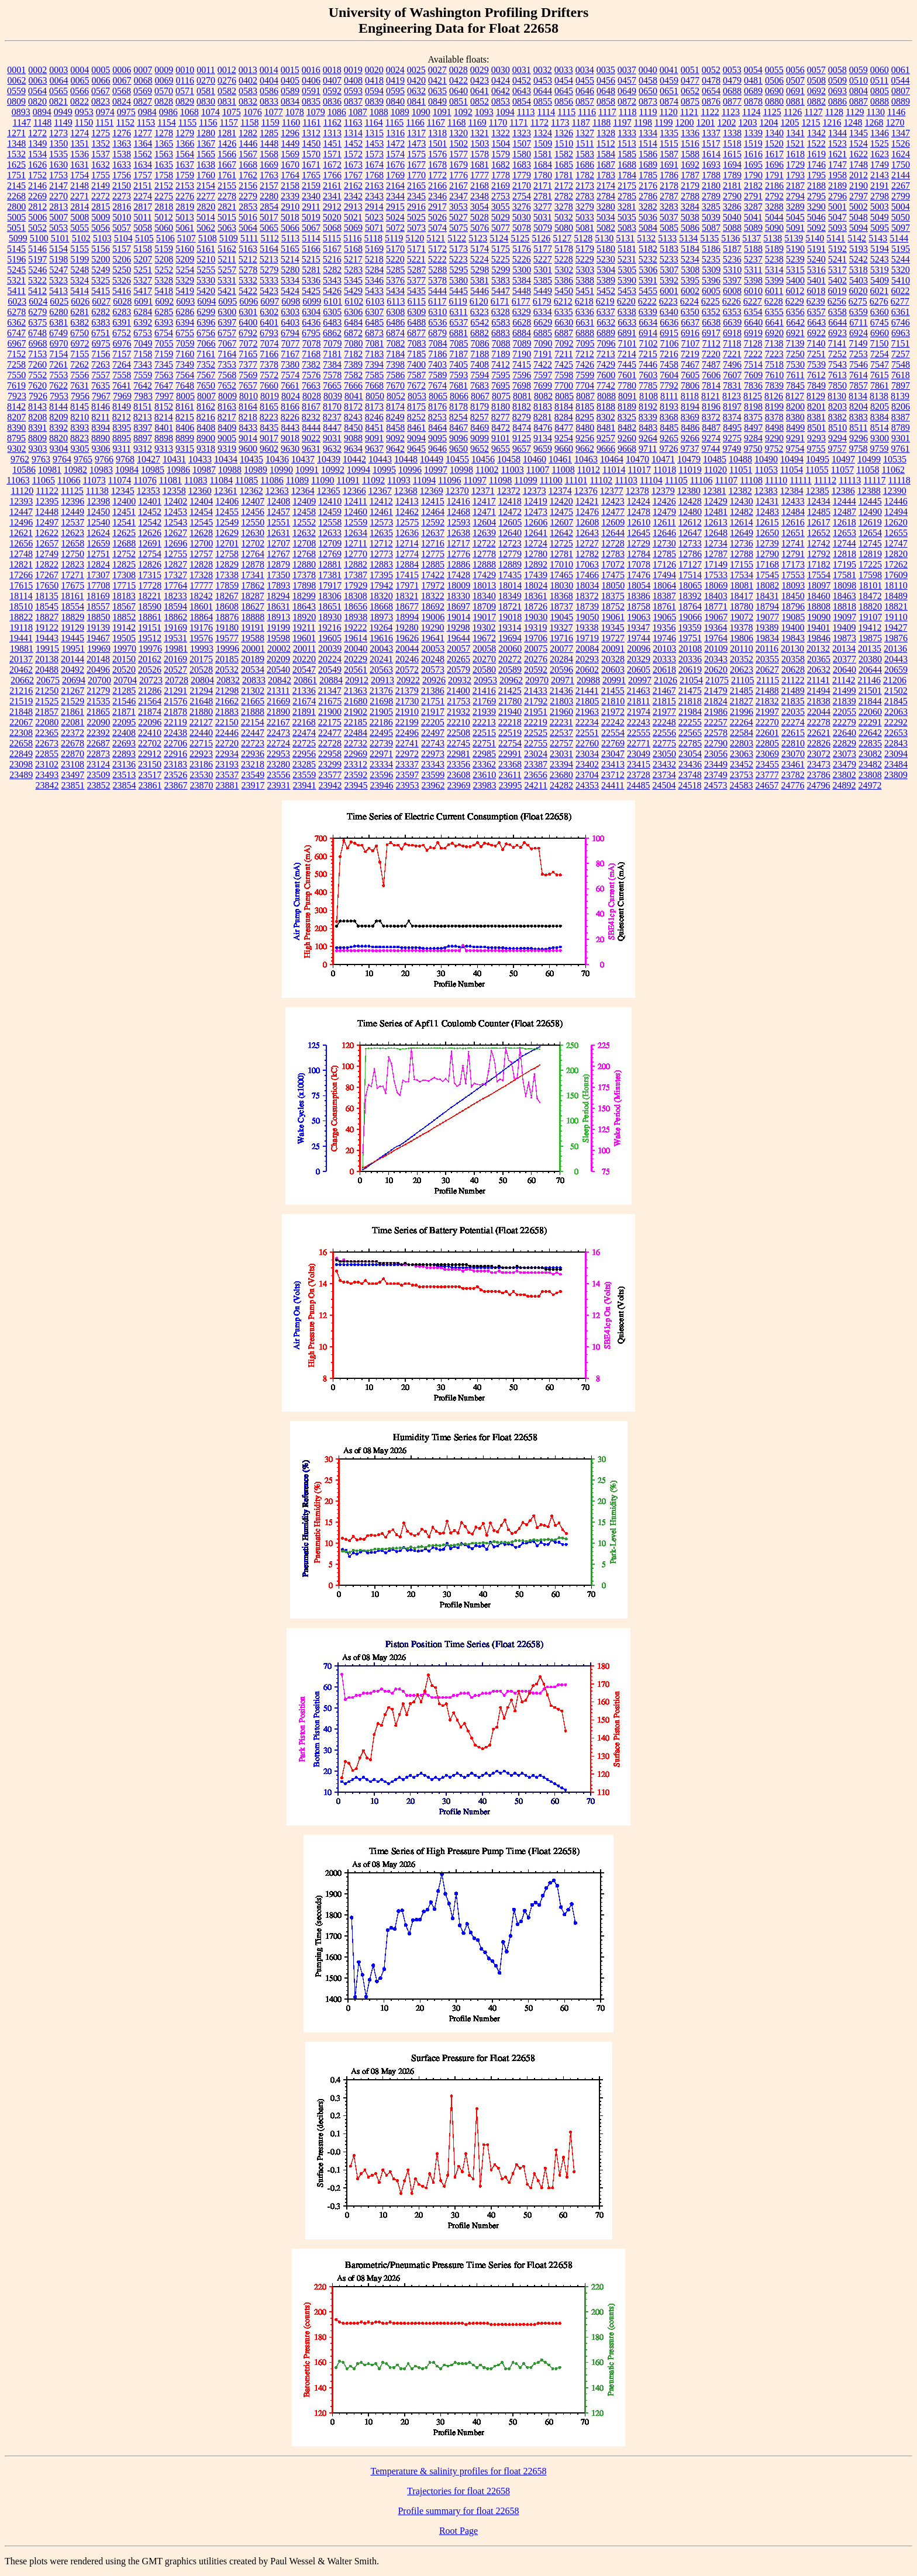  What do you see at coordinates (332, 196) in the screenshot?
I see `2341` at bounding box center [332, 196].